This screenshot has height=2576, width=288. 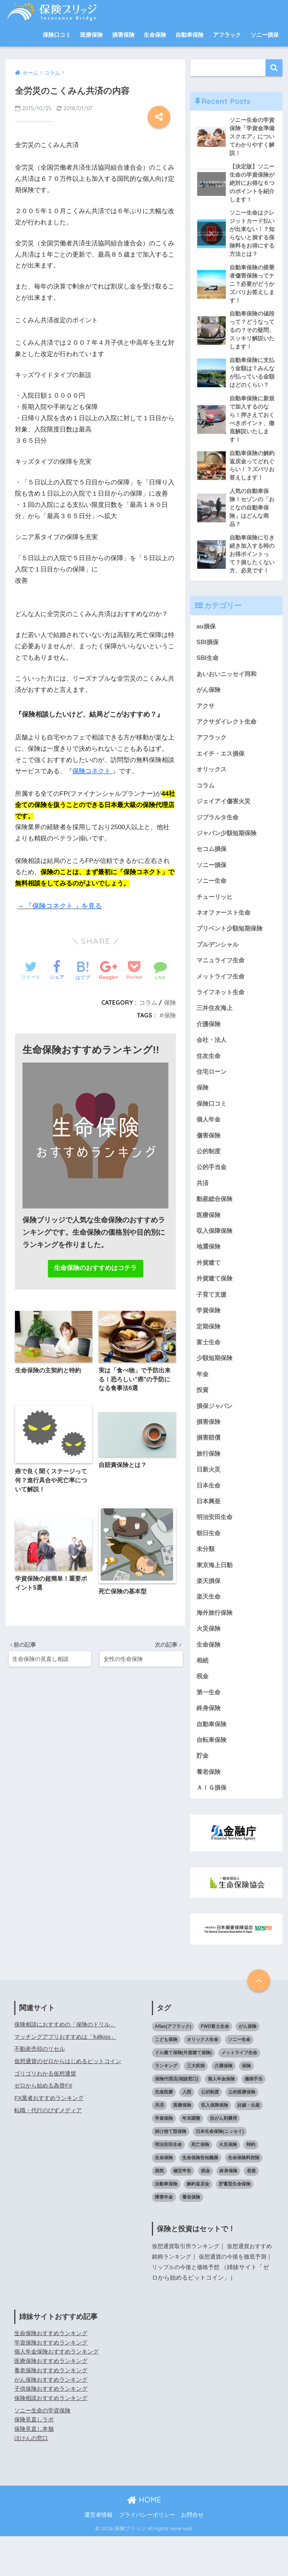 What do you see at coordinates (68, 2064) in the screenshot?
I see `保険相談におすすめの「保険のドリル」` at bounding box center [68, 2064].